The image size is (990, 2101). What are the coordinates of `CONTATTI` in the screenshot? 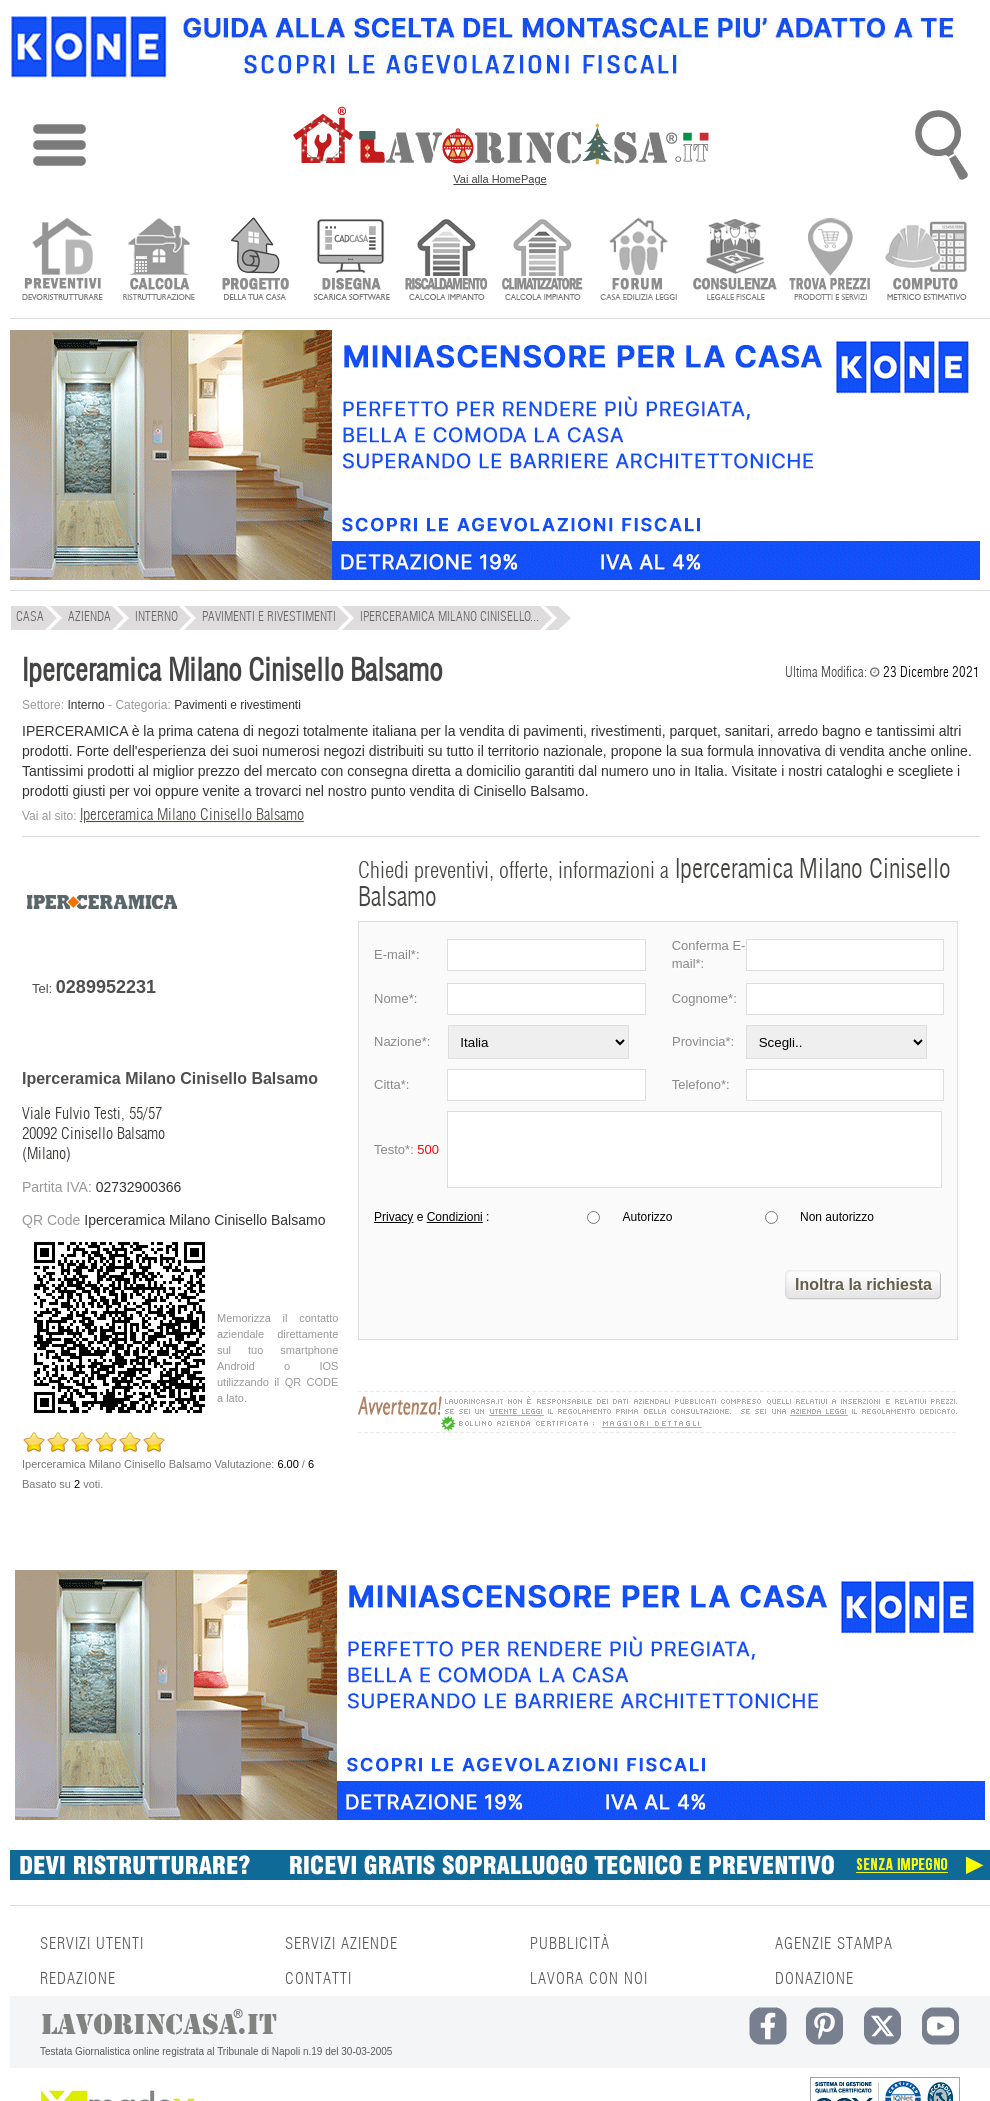 It's located at (318, 1979).